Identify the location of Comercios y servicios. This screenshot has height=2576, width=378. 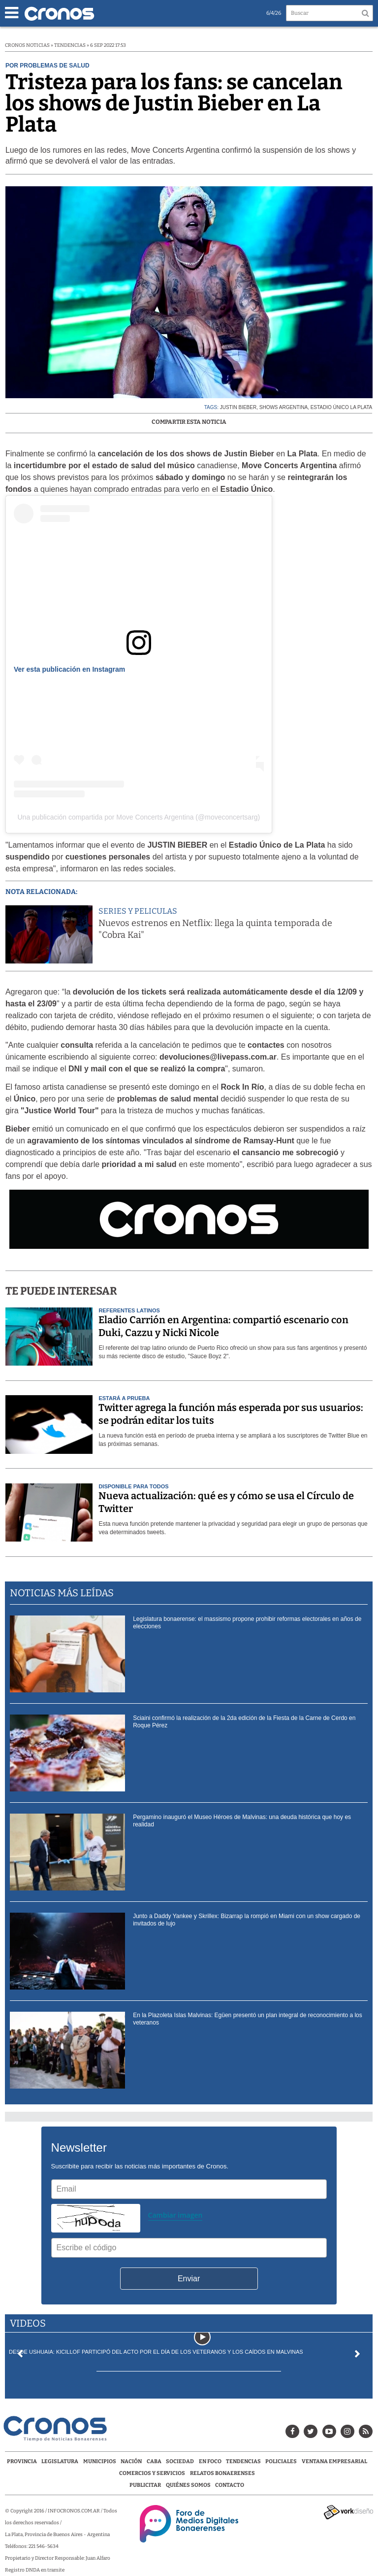
(152, 2473).